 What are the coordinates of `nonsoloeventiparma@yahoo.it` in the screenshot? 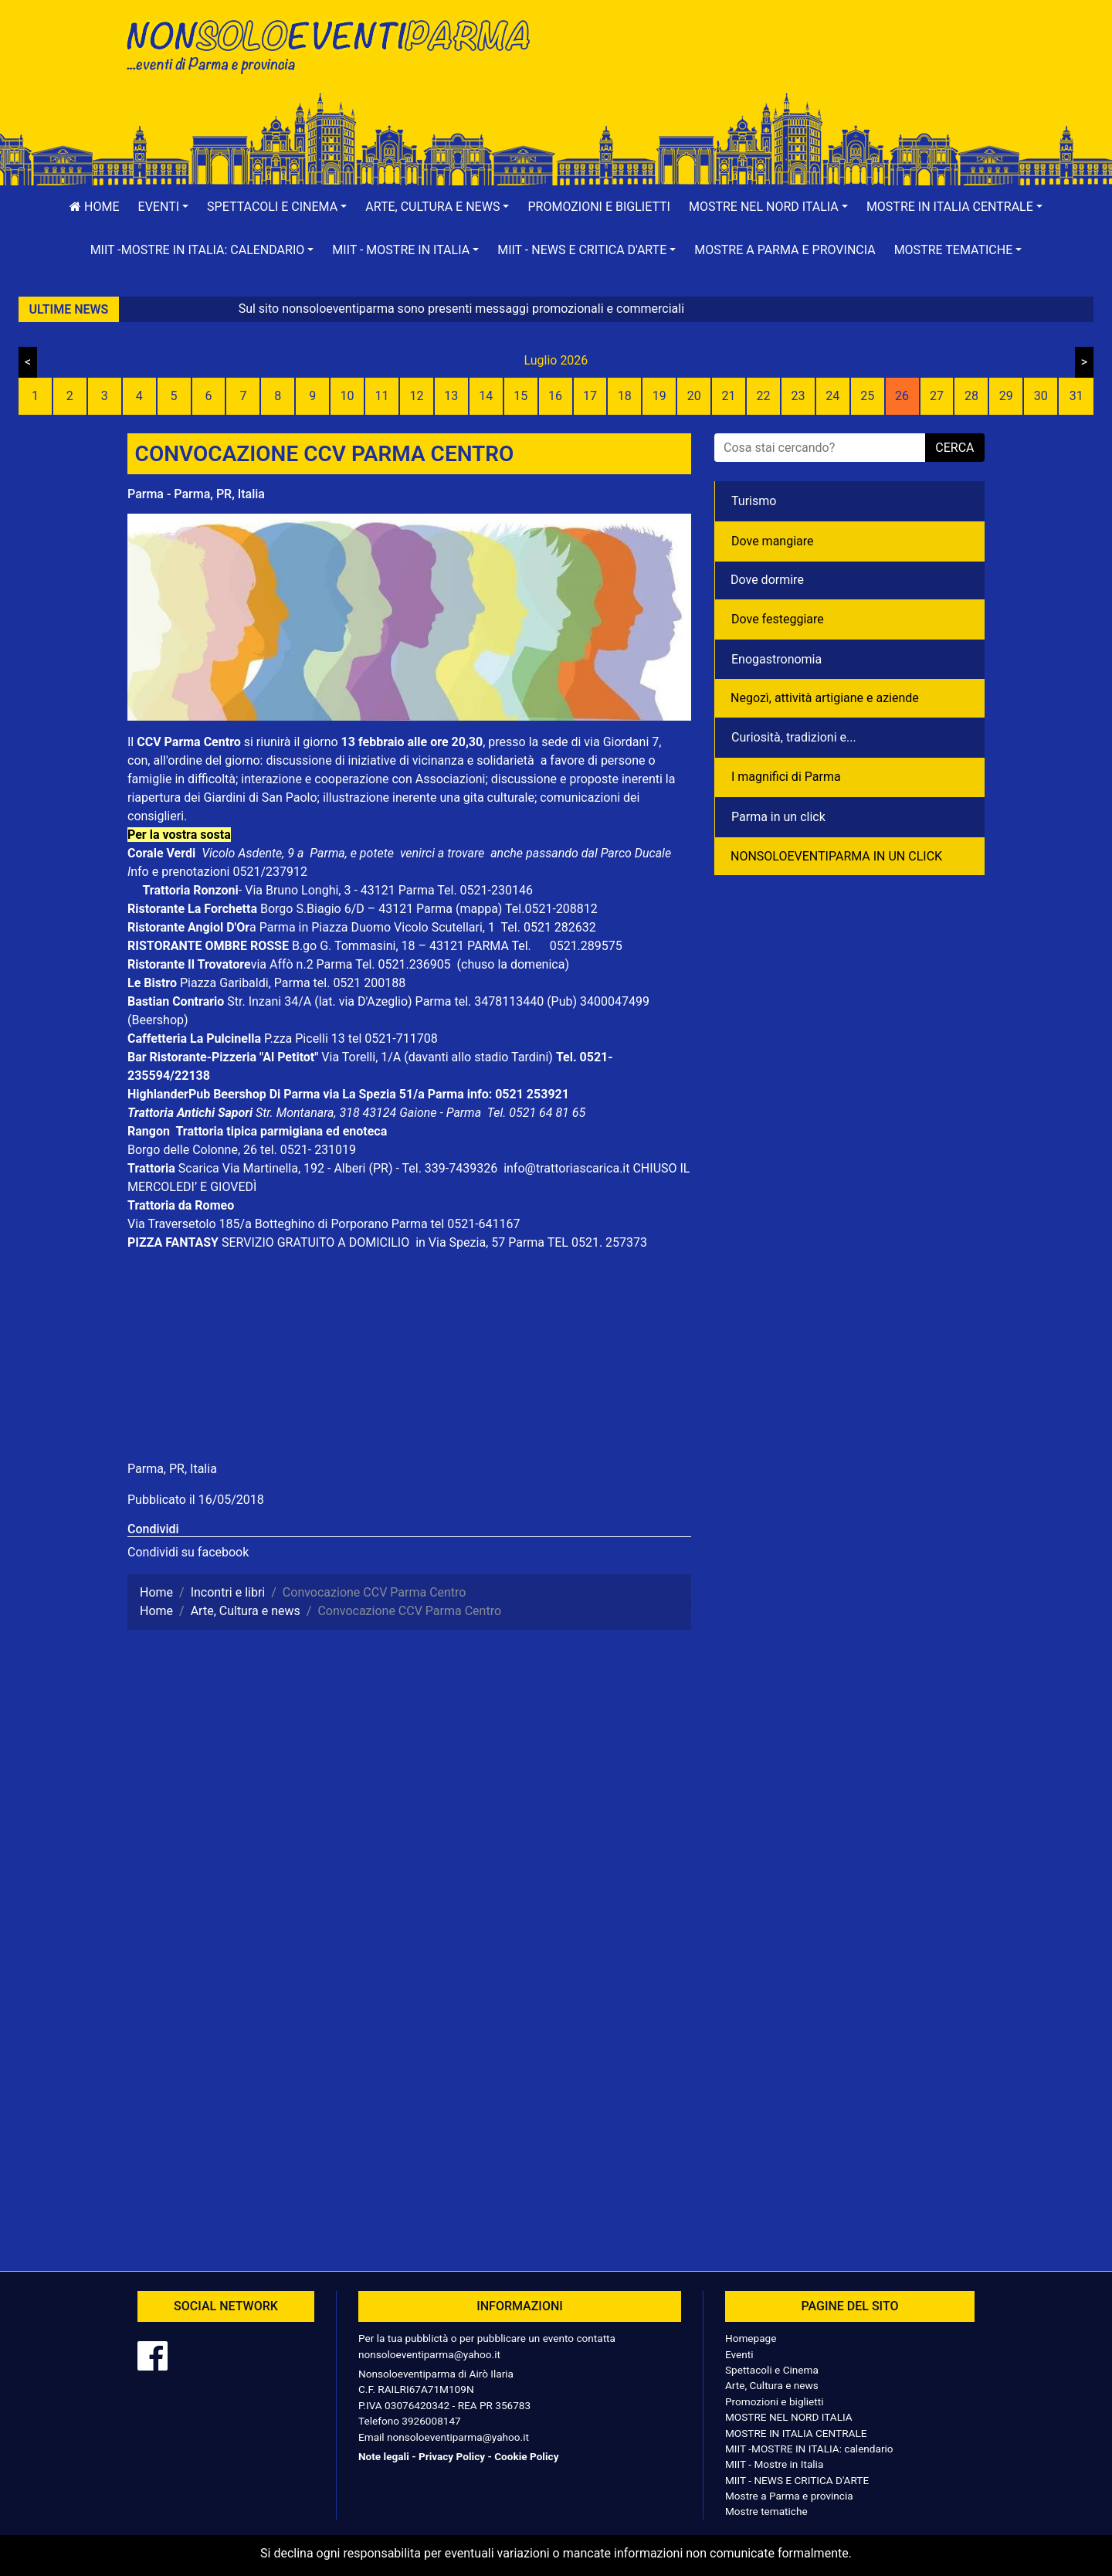 It's located at (429, 2354).